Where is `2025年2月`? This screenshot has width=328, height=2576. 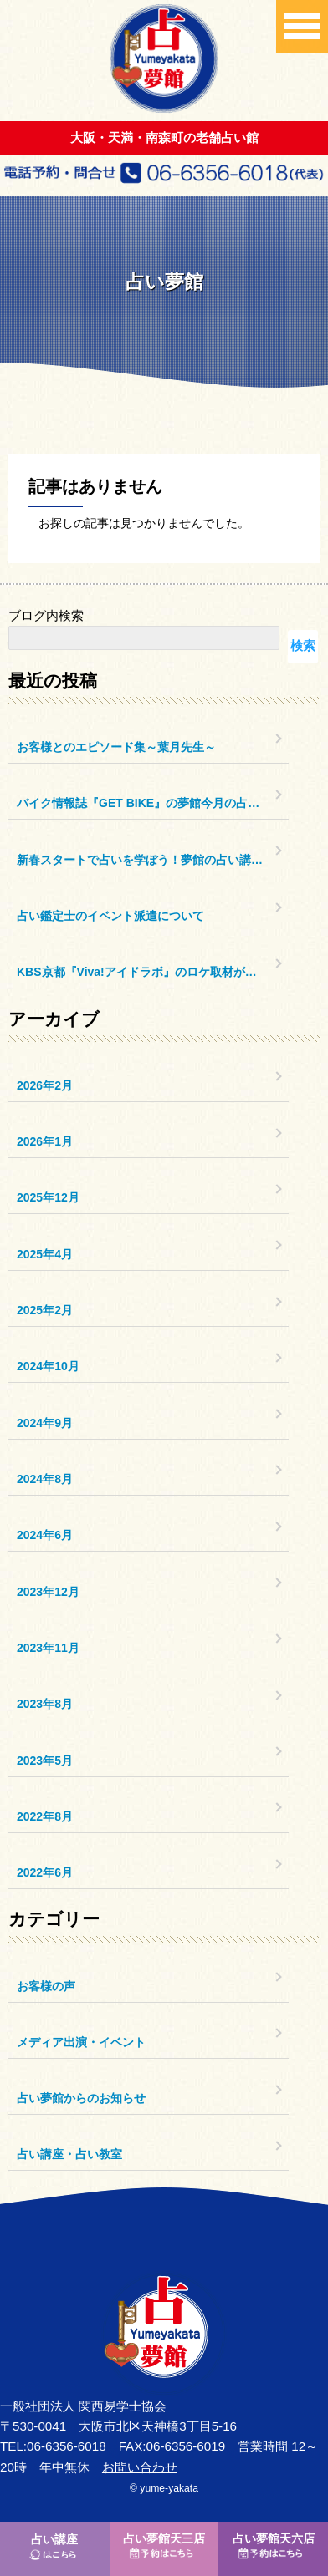 2025年2月 is located at coordinates (45, 1310).